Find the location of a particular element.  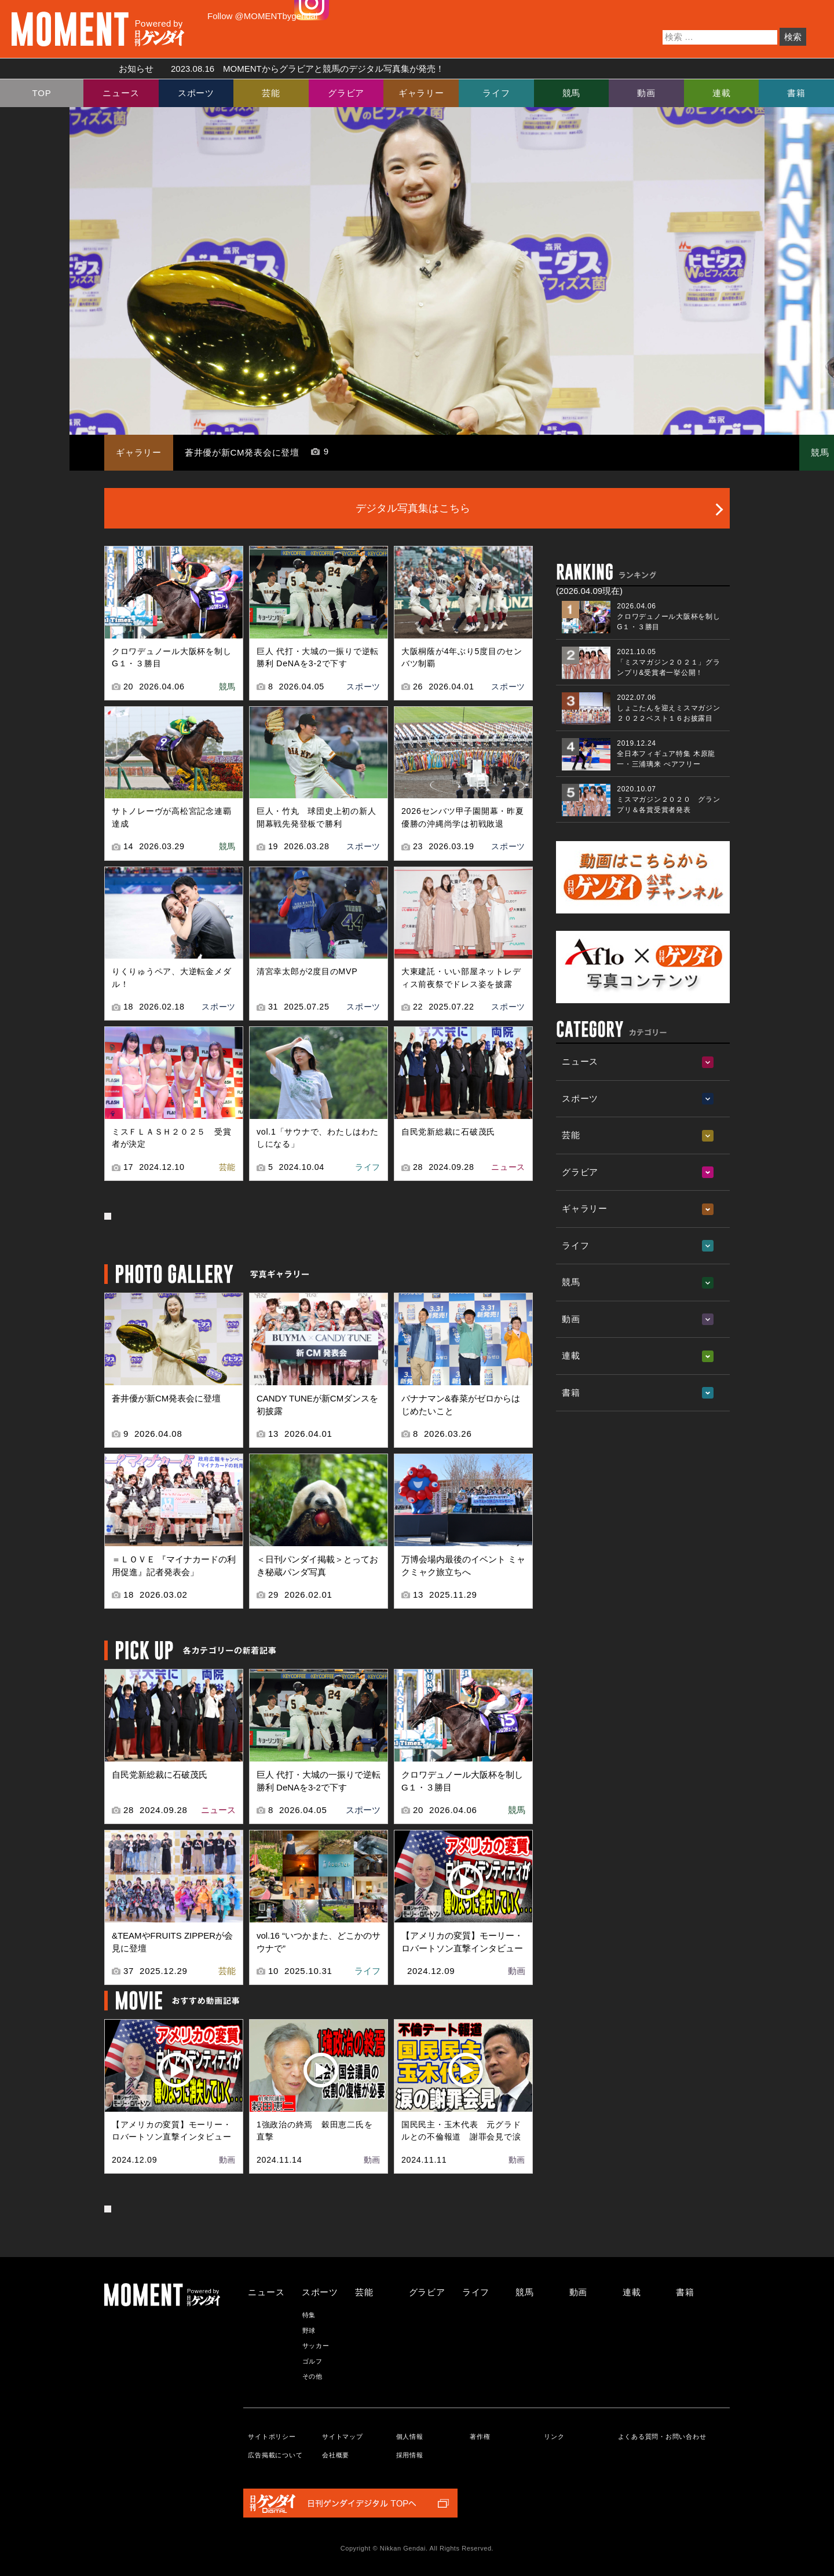

野球 is located at coordinates (309, 2330).